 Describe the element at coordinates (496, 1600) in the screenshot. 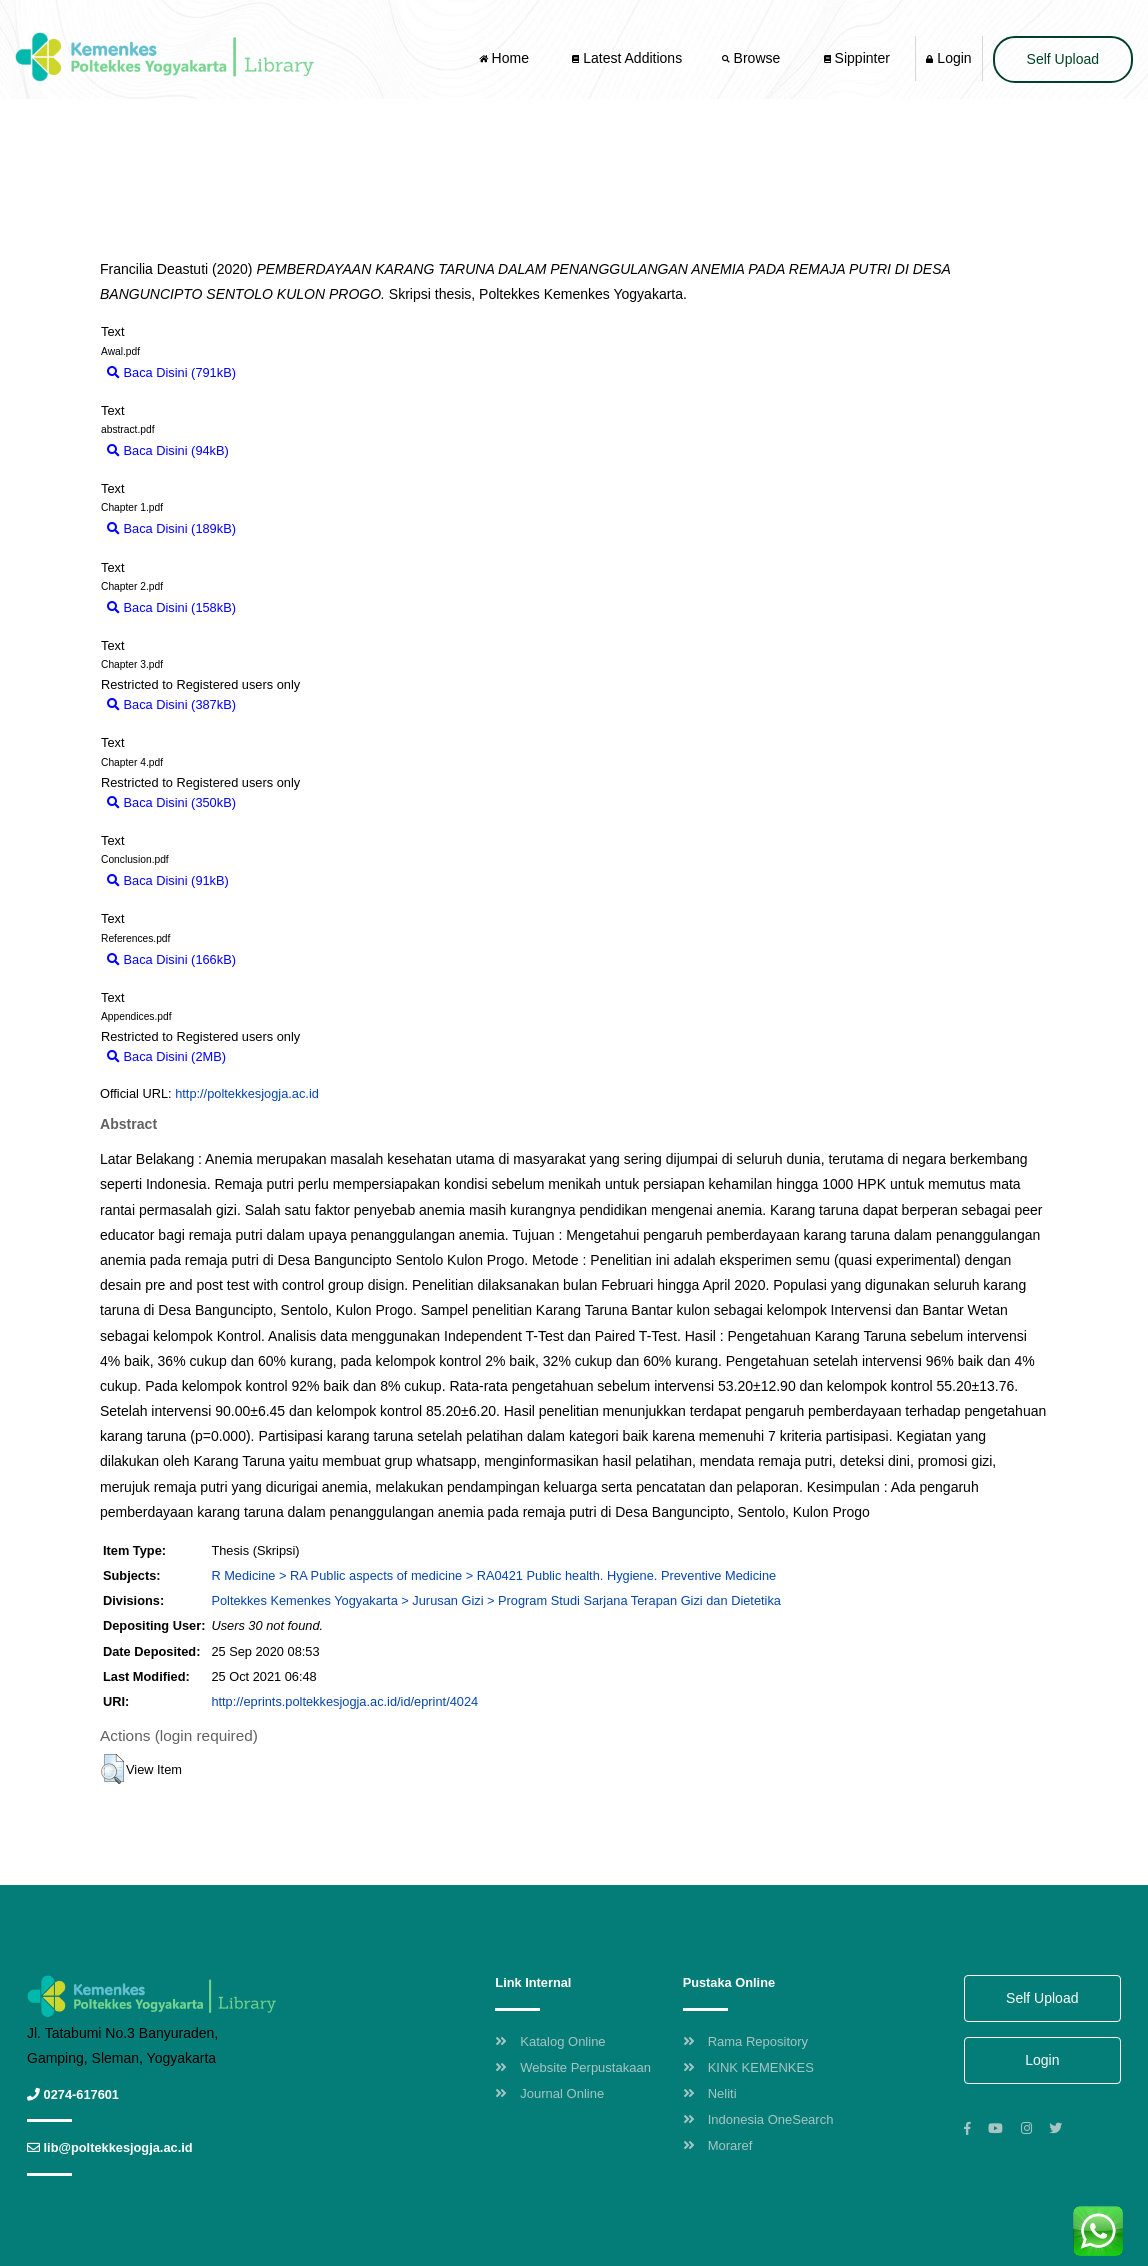

I see `Poltekkes Kemenkes Yogyakarta > Jurusan Gizi > Program Studi Sarjana Terapan Gizi dan Dietetika` at that location.